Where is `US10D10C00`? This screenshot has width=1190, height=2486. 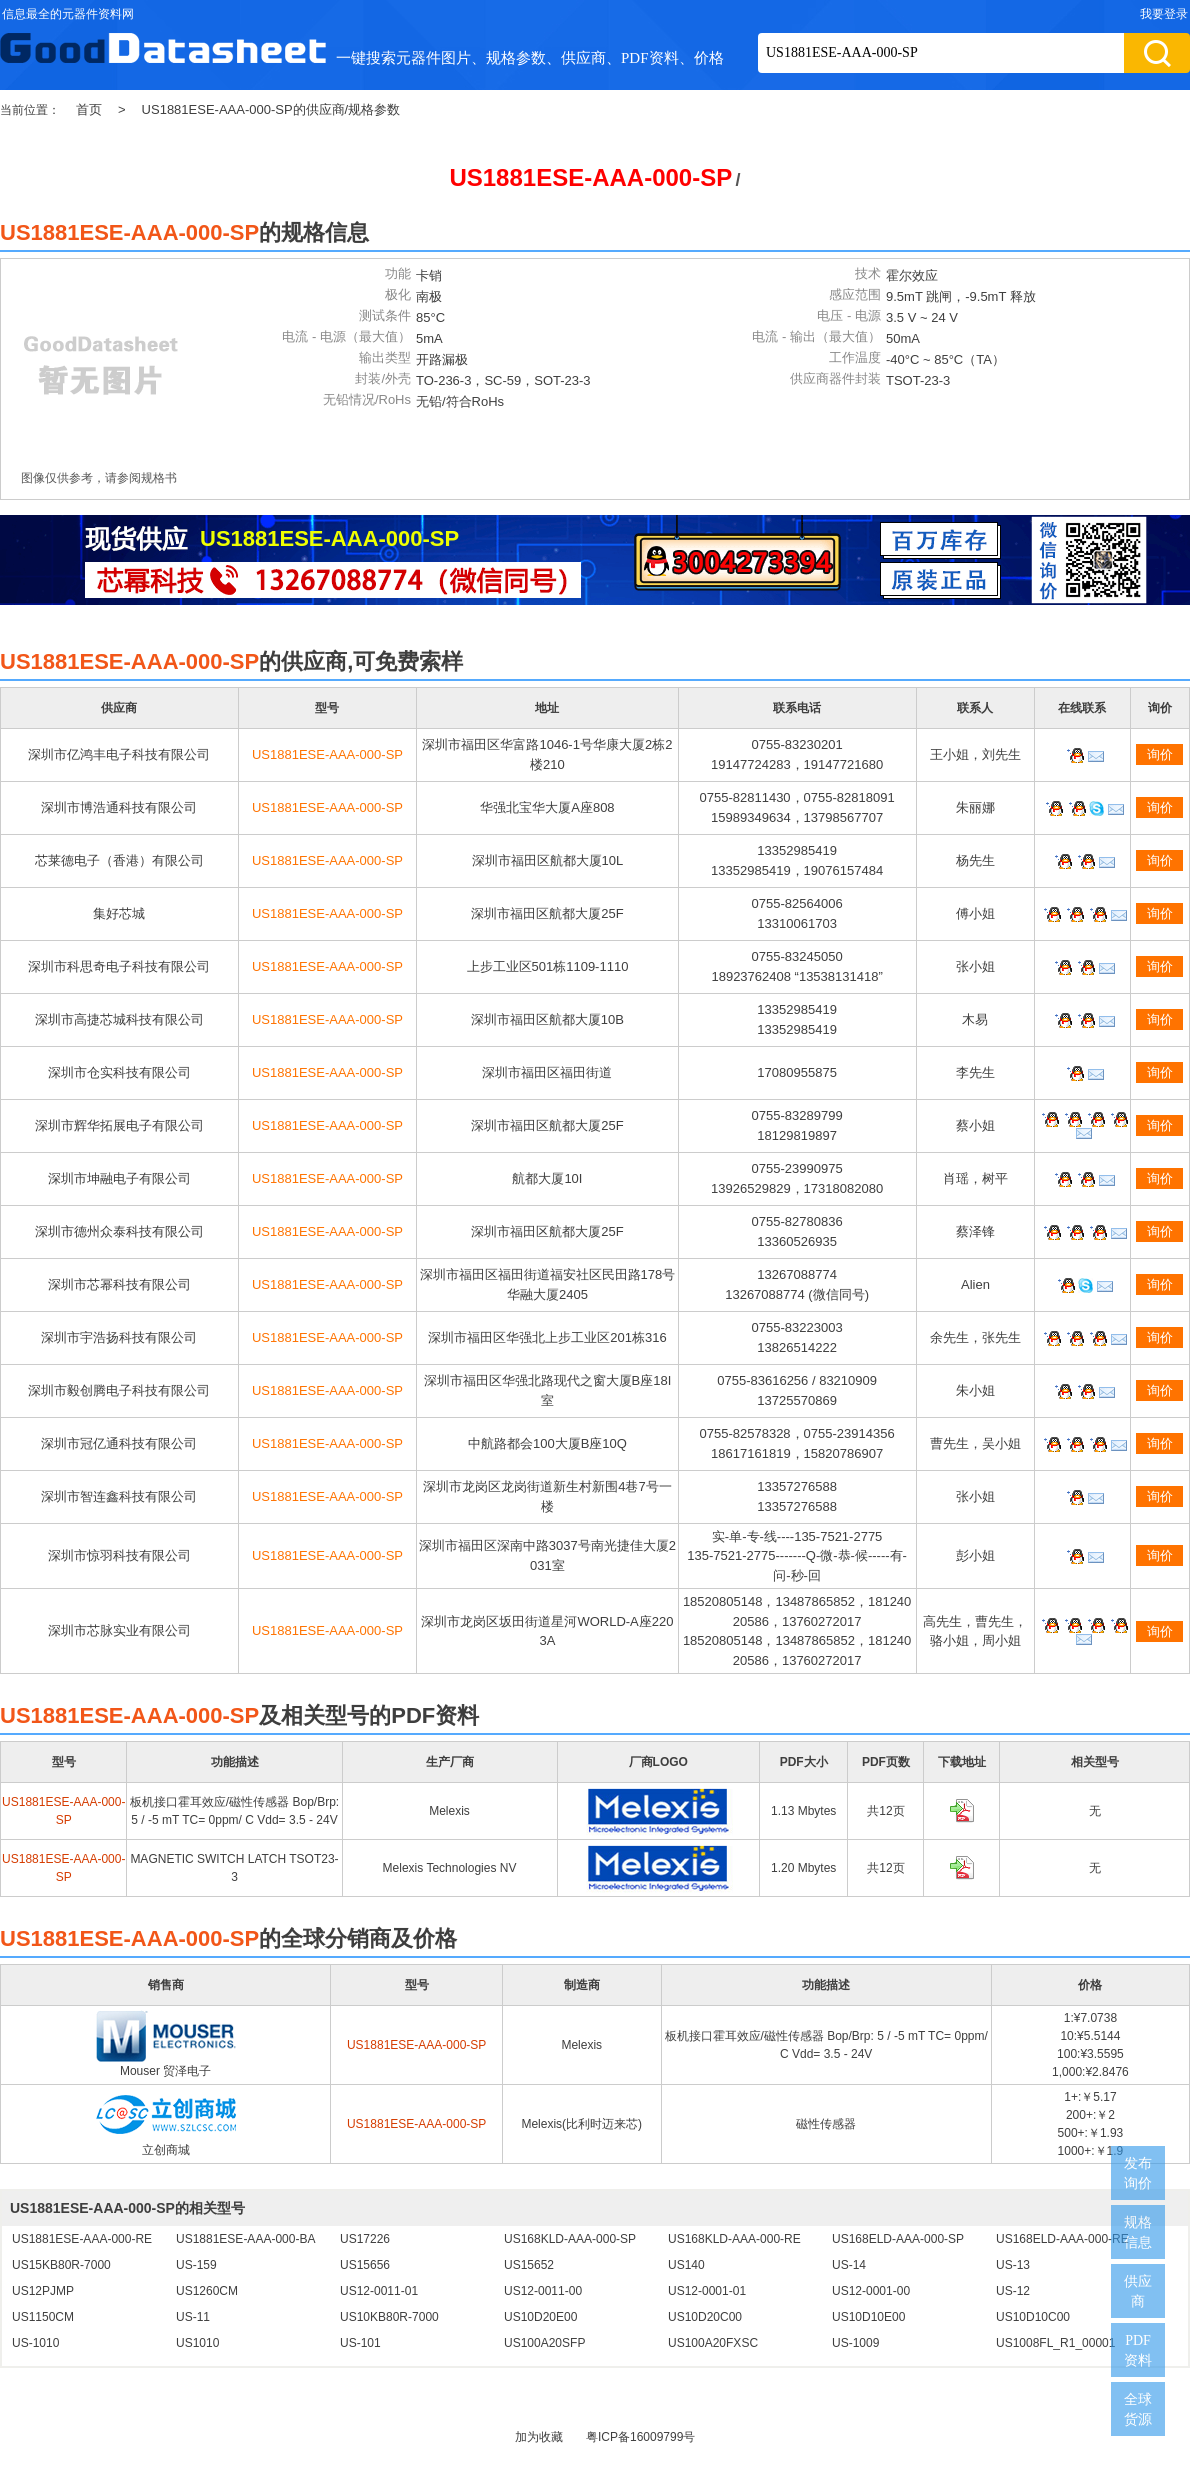
US10D10C00 is located at coordinates (1033, 2317).